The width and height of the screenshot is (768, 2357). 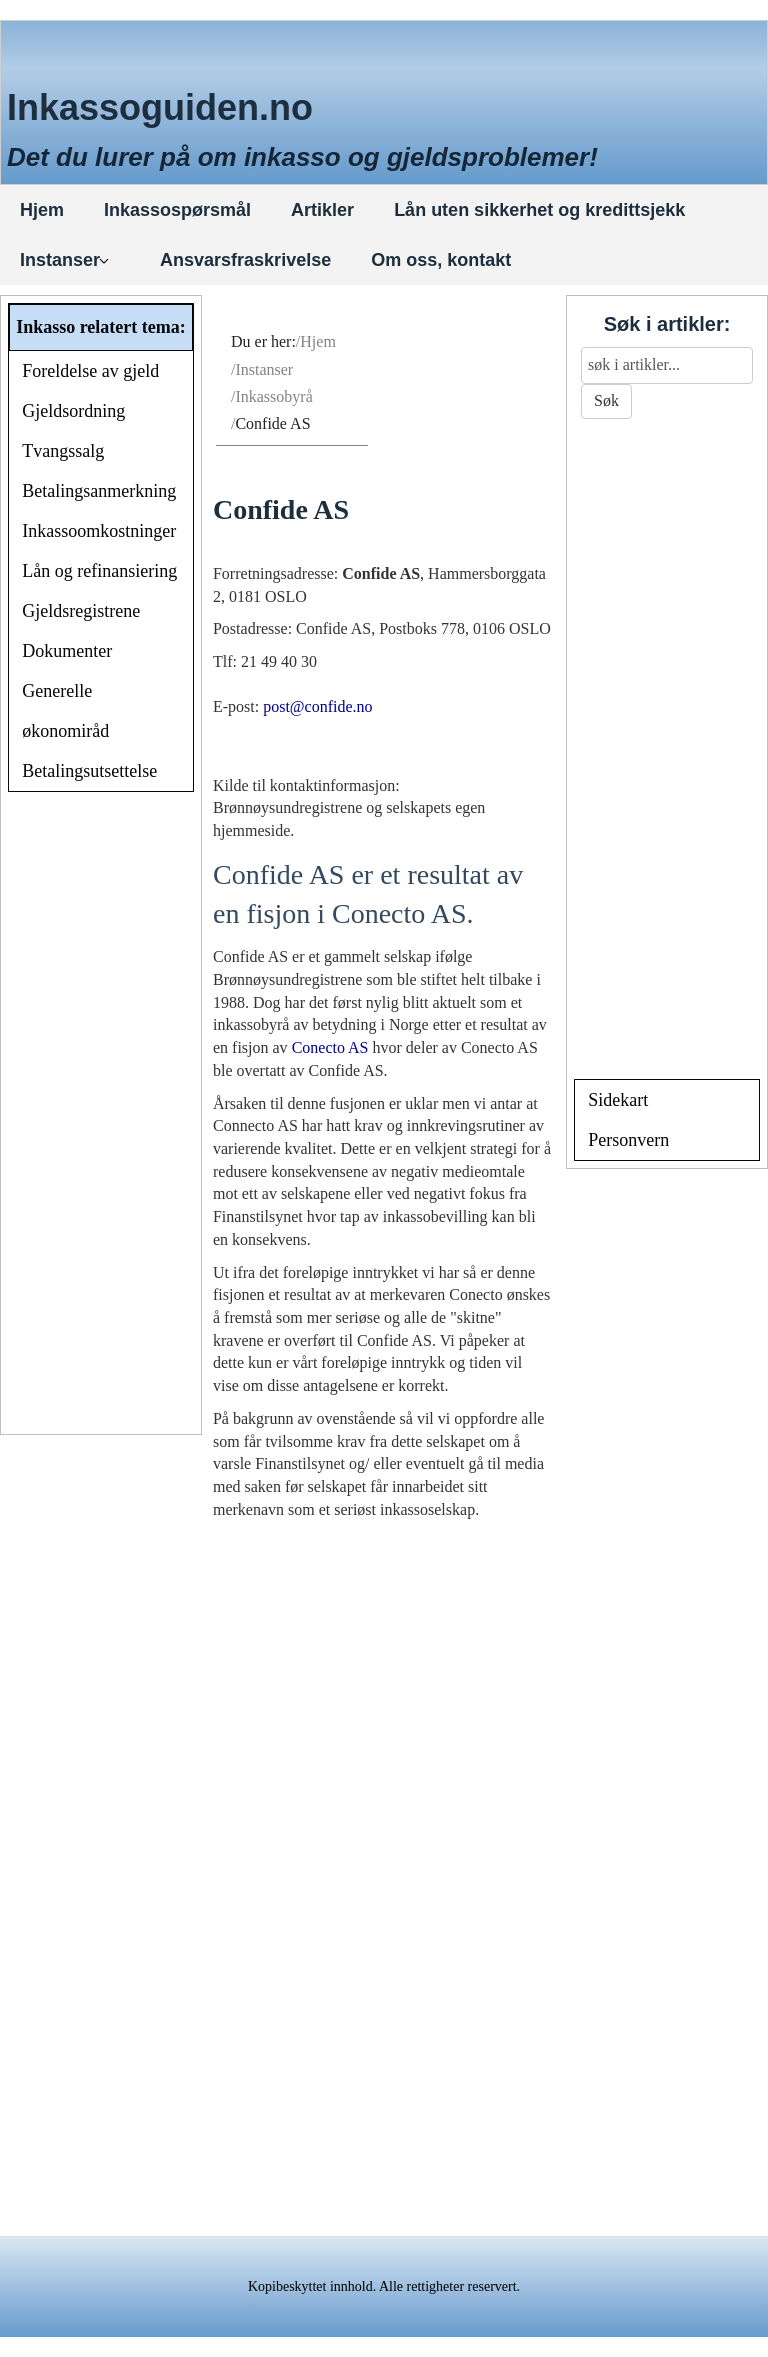 I want to click on Sidekart, so click(x=618, y=1100).